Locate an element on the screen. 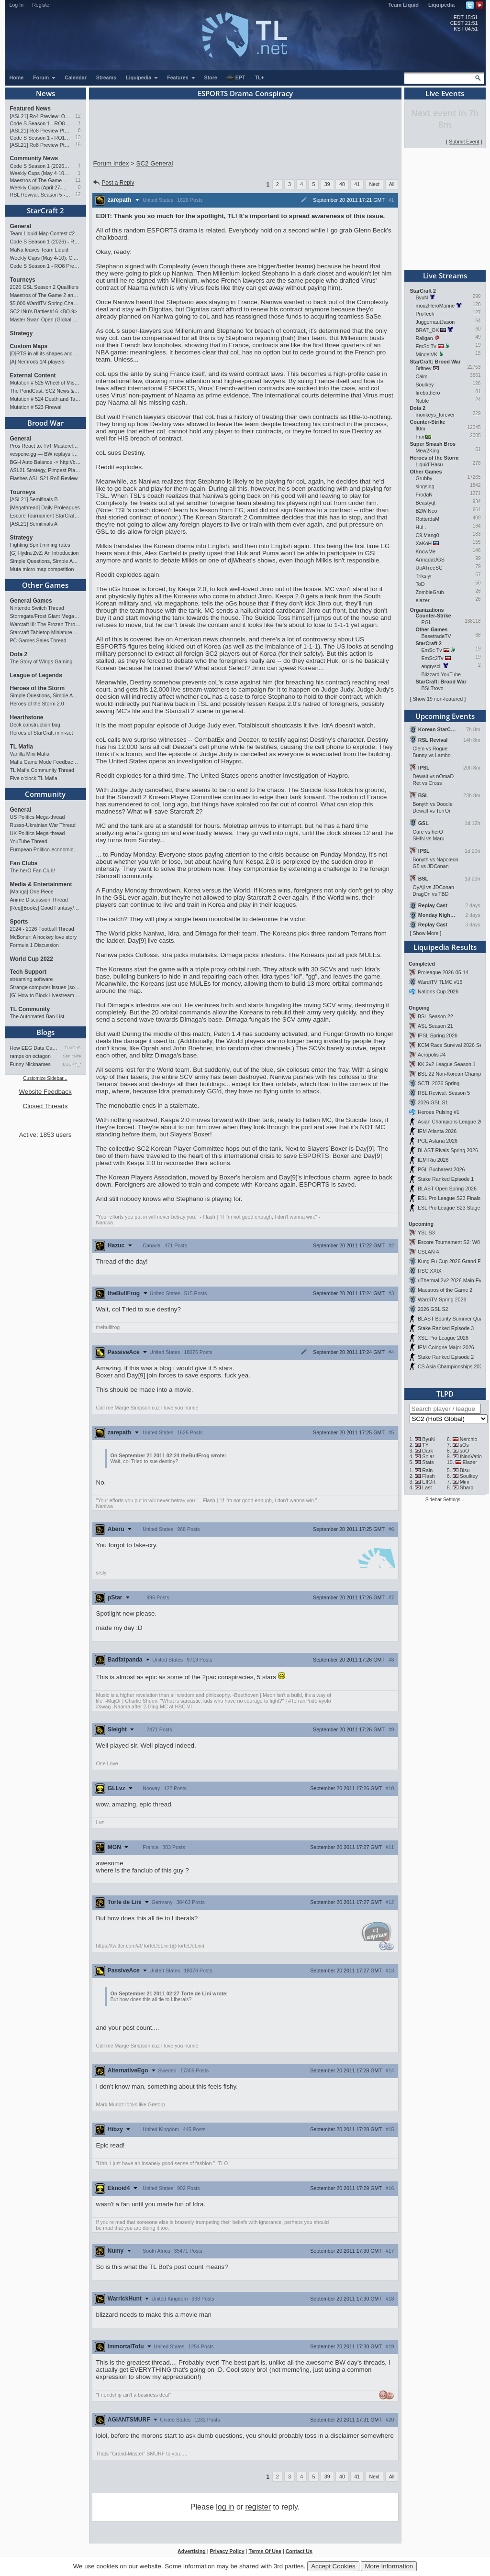  12 is located at coordinates (77, 116).